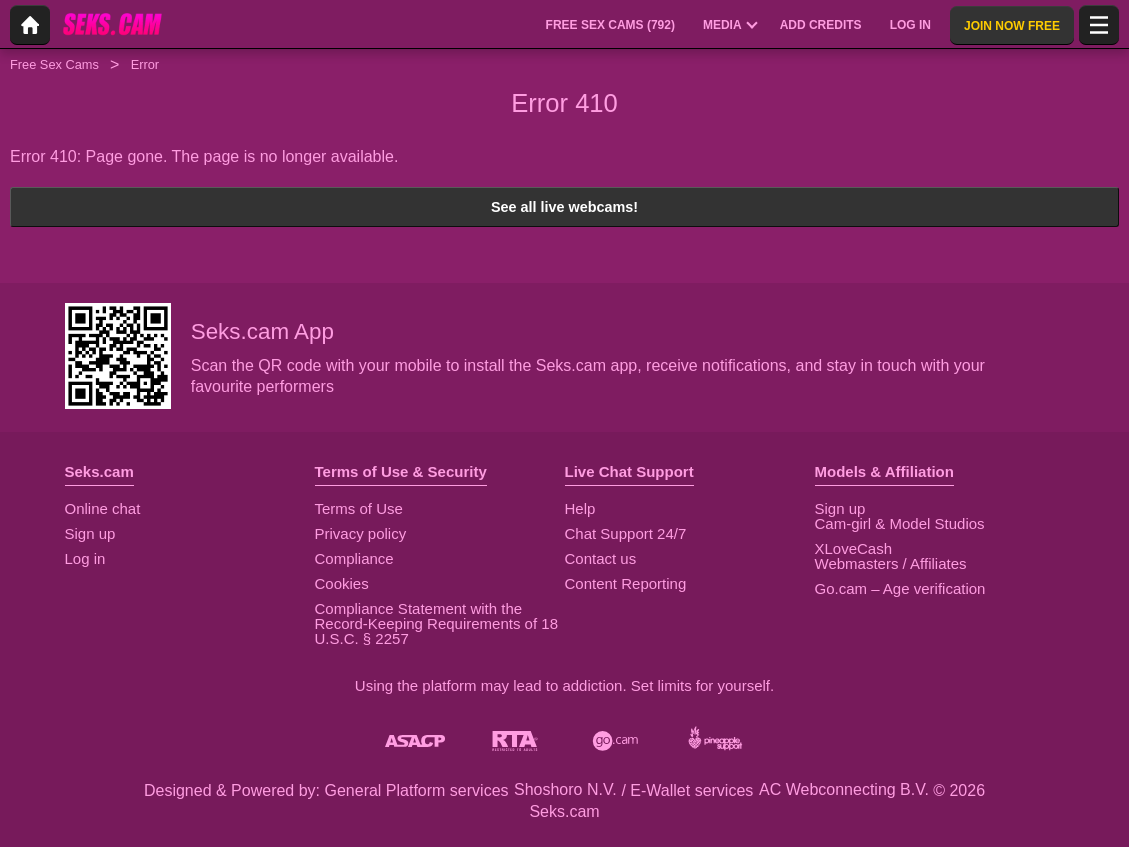  Describe the element at coordinates (900, 523) in the screenshot. I see `Cam-girl & Model Studios` at that location.